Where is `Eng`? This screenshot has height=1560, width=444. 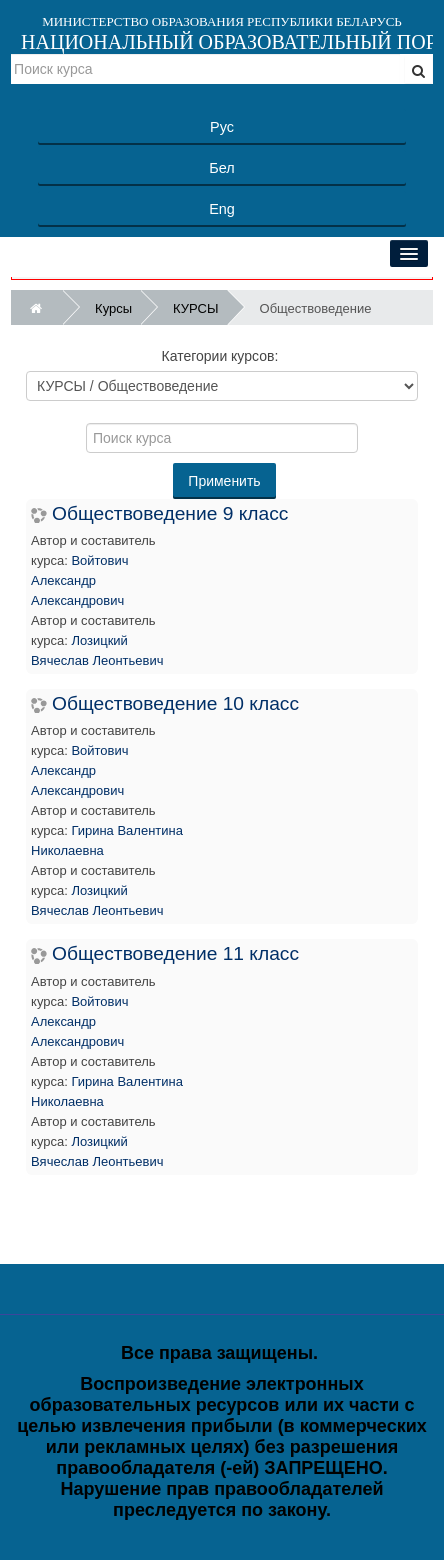 Eng is located at coordinates (222, 209).